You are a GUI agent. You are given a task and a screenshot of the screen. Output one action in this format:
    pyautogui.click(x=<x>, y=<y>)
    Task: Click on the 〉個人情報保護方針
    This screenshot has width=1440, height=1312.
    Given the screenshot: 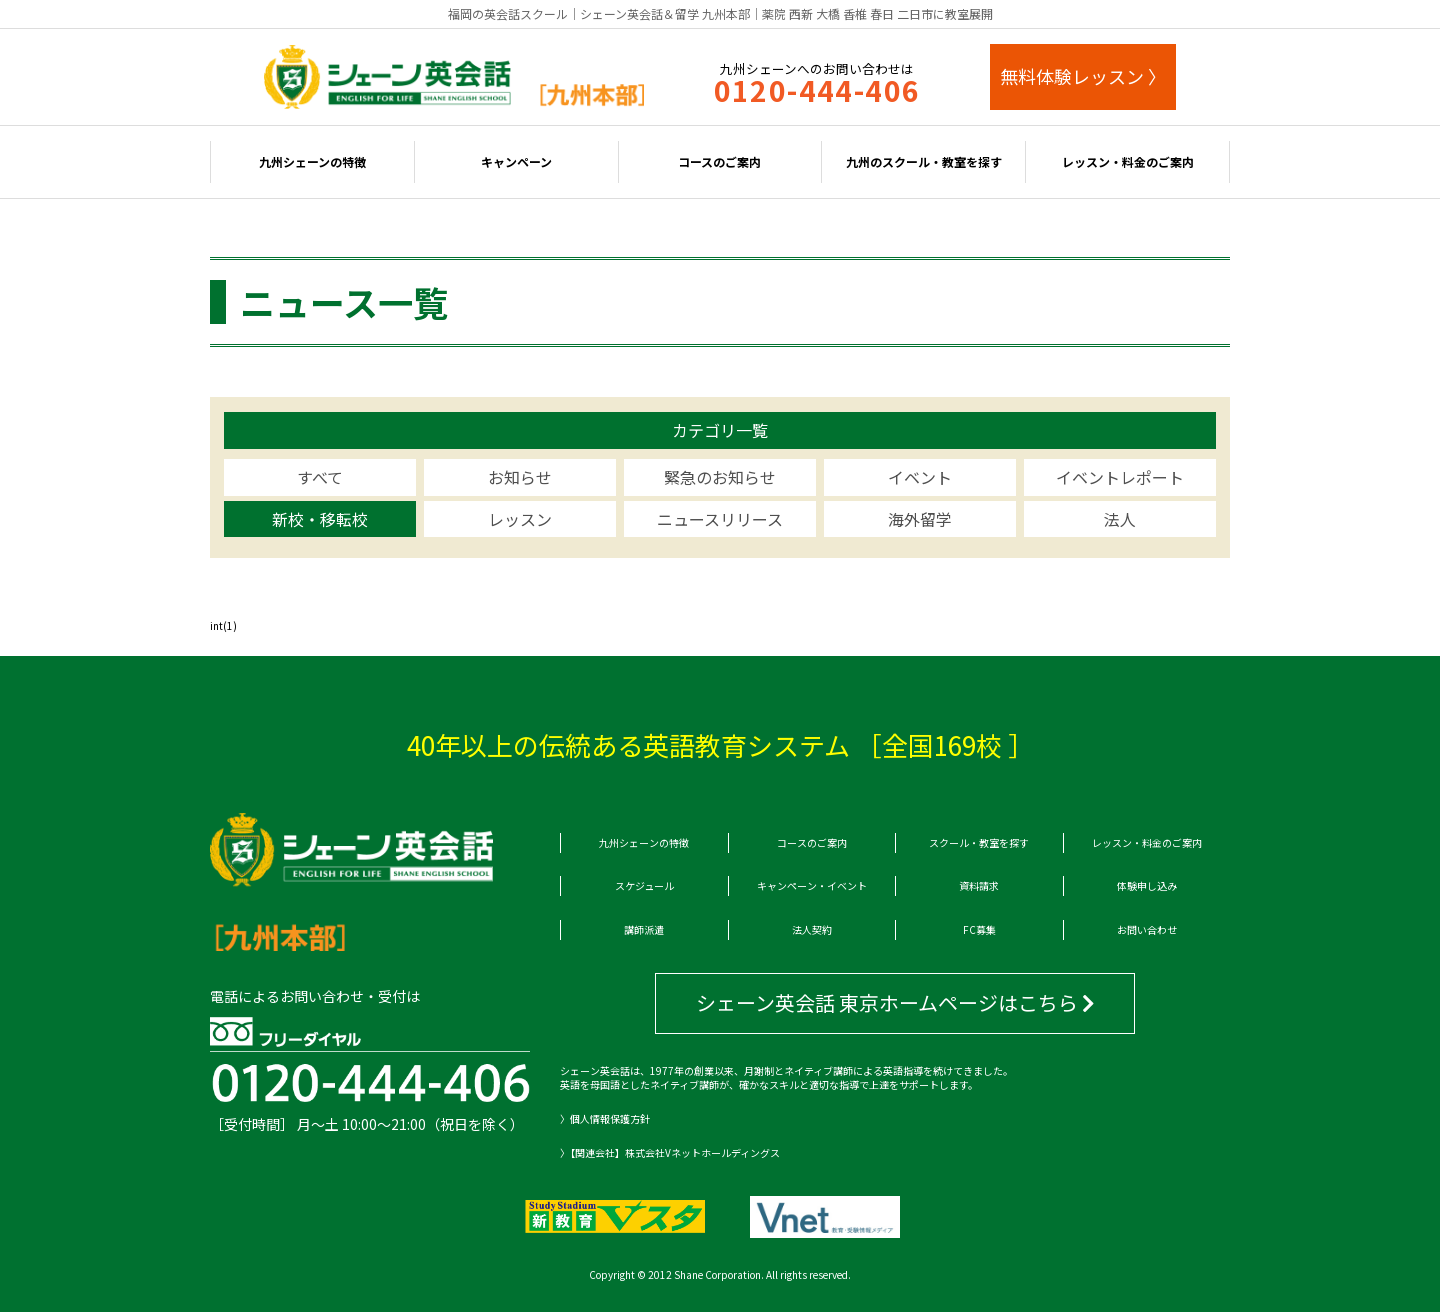 What is the action you would take?
    pyautogui.click(x=605, y=1119)
    